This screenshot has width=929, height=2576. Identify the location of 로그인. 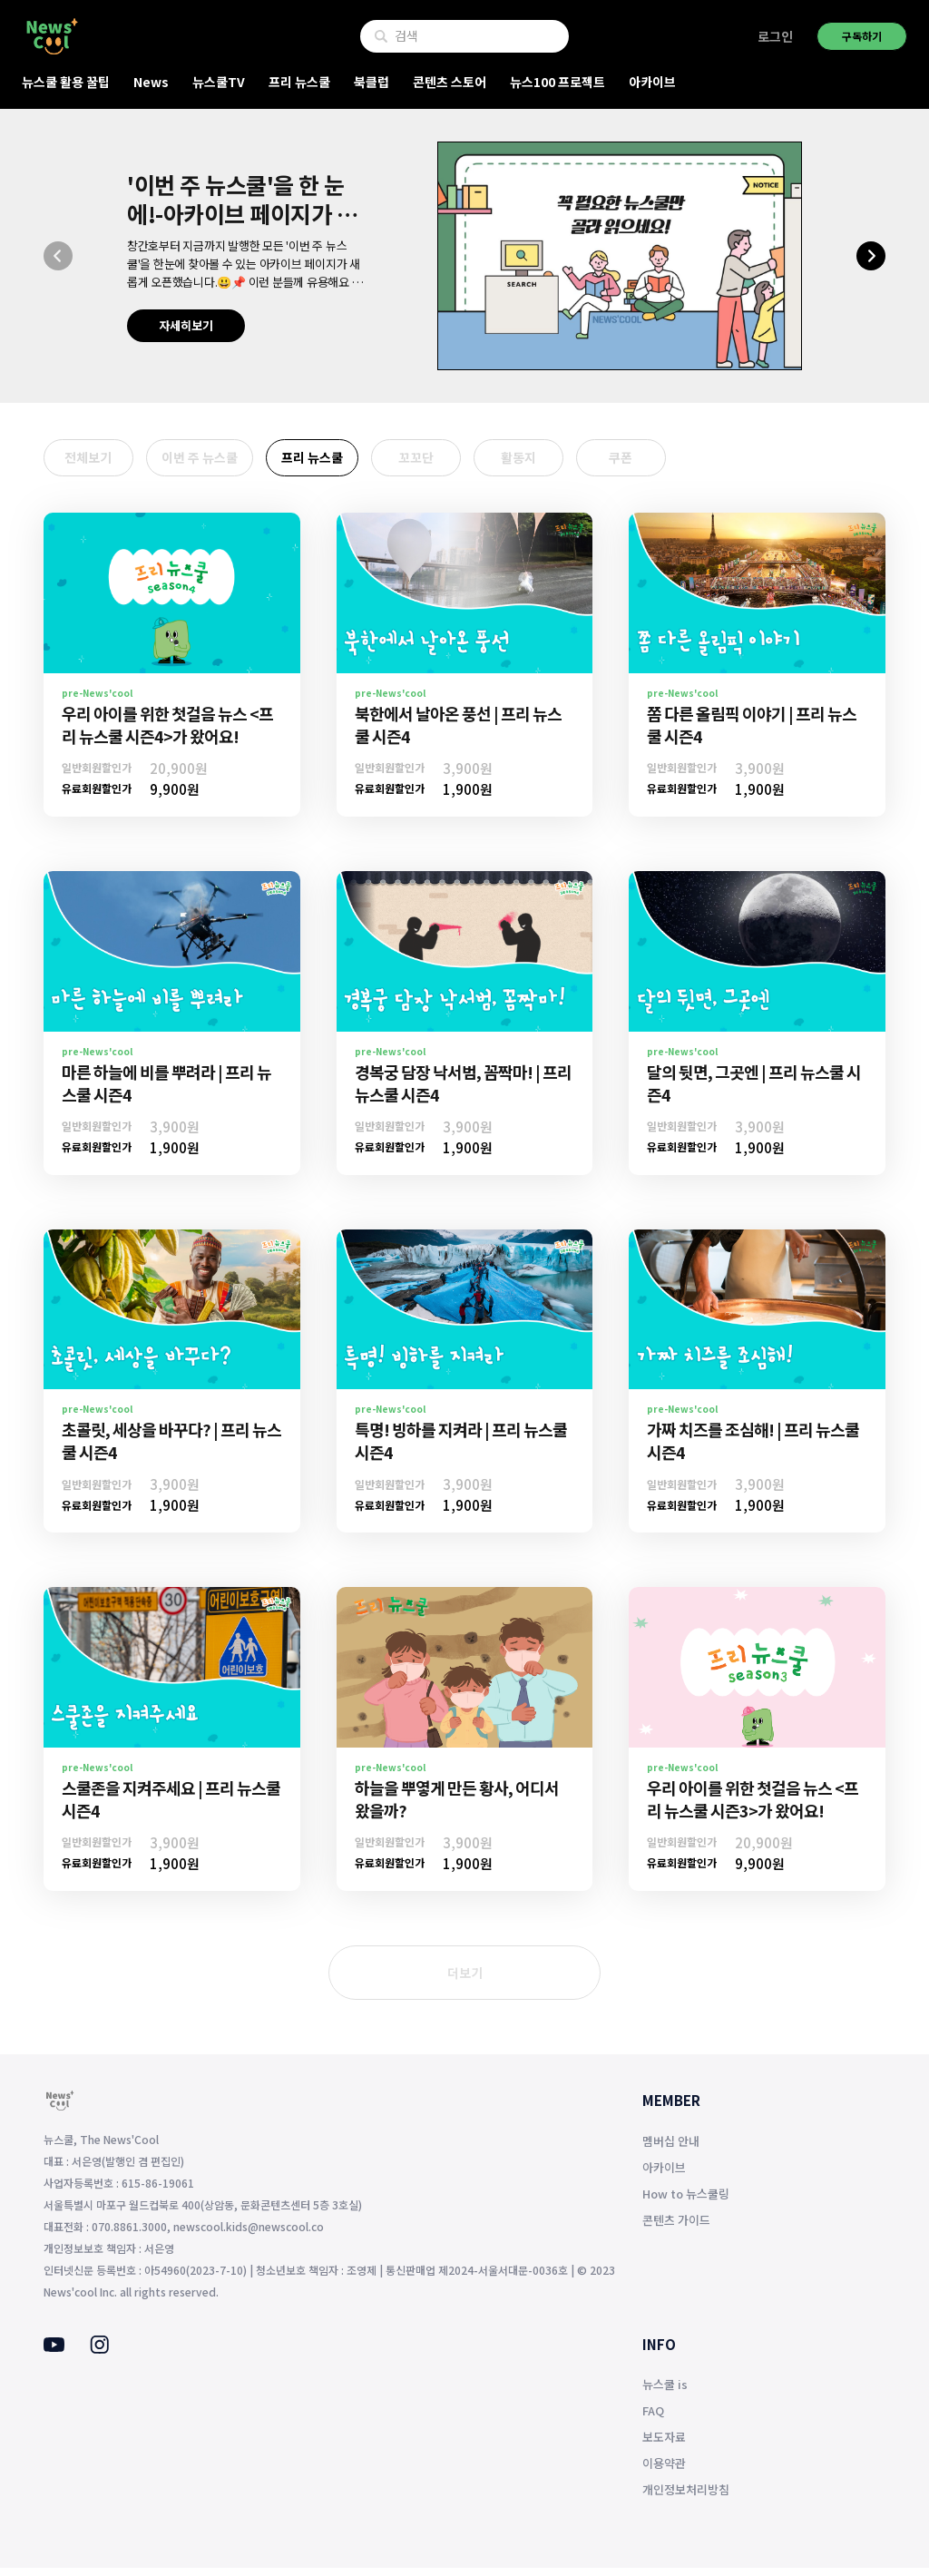
(775, 36).